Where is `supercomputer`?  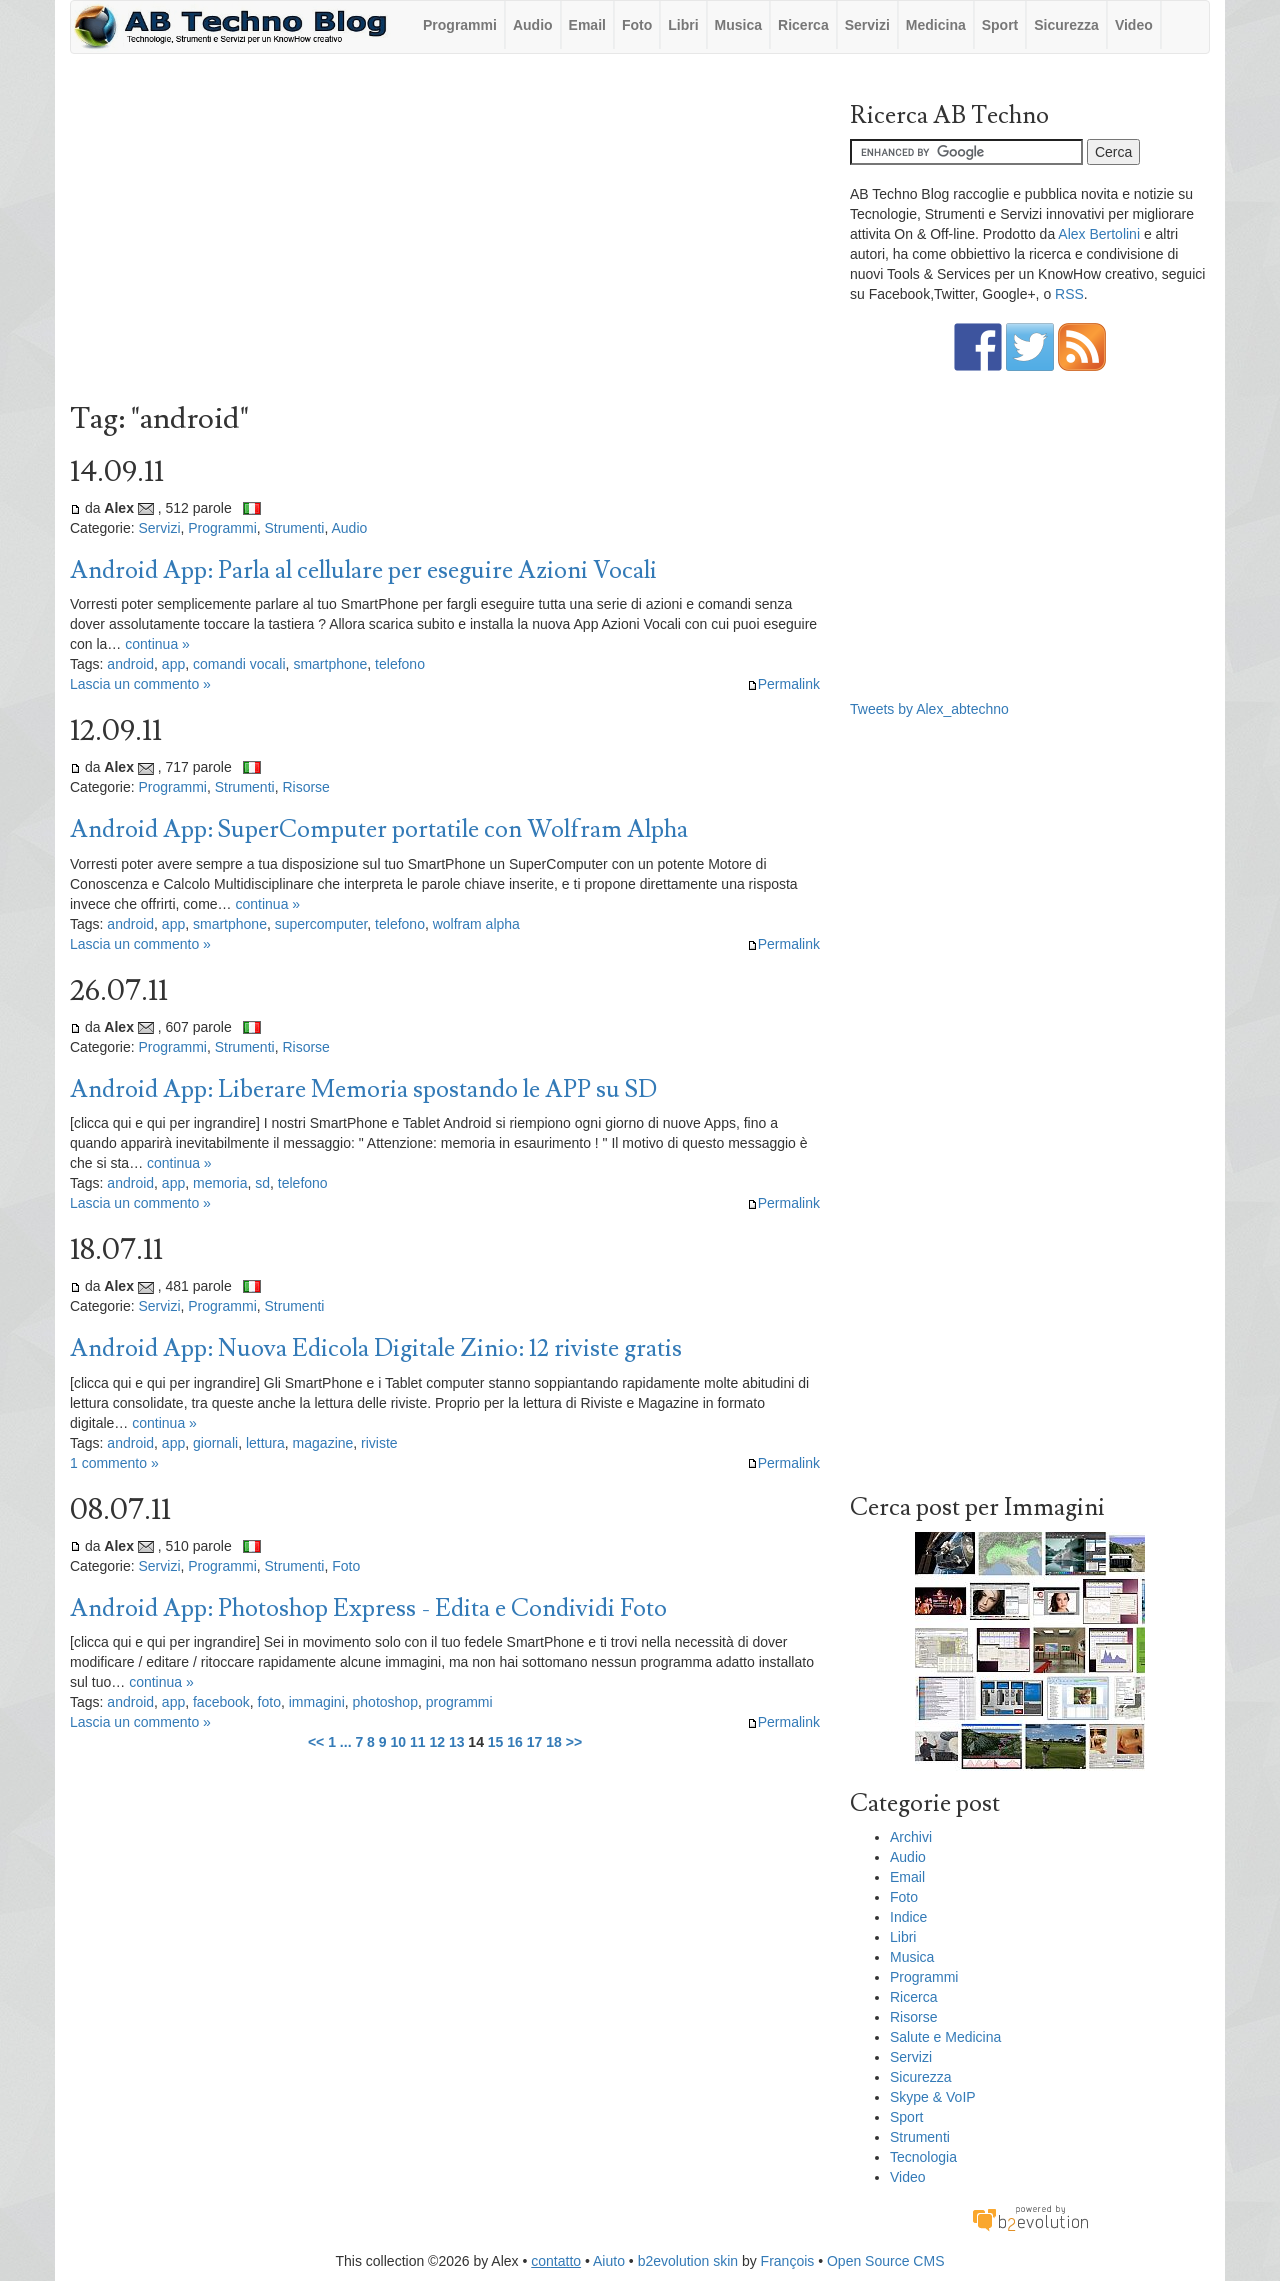 supercomputer is located at coordinates (321, 924).